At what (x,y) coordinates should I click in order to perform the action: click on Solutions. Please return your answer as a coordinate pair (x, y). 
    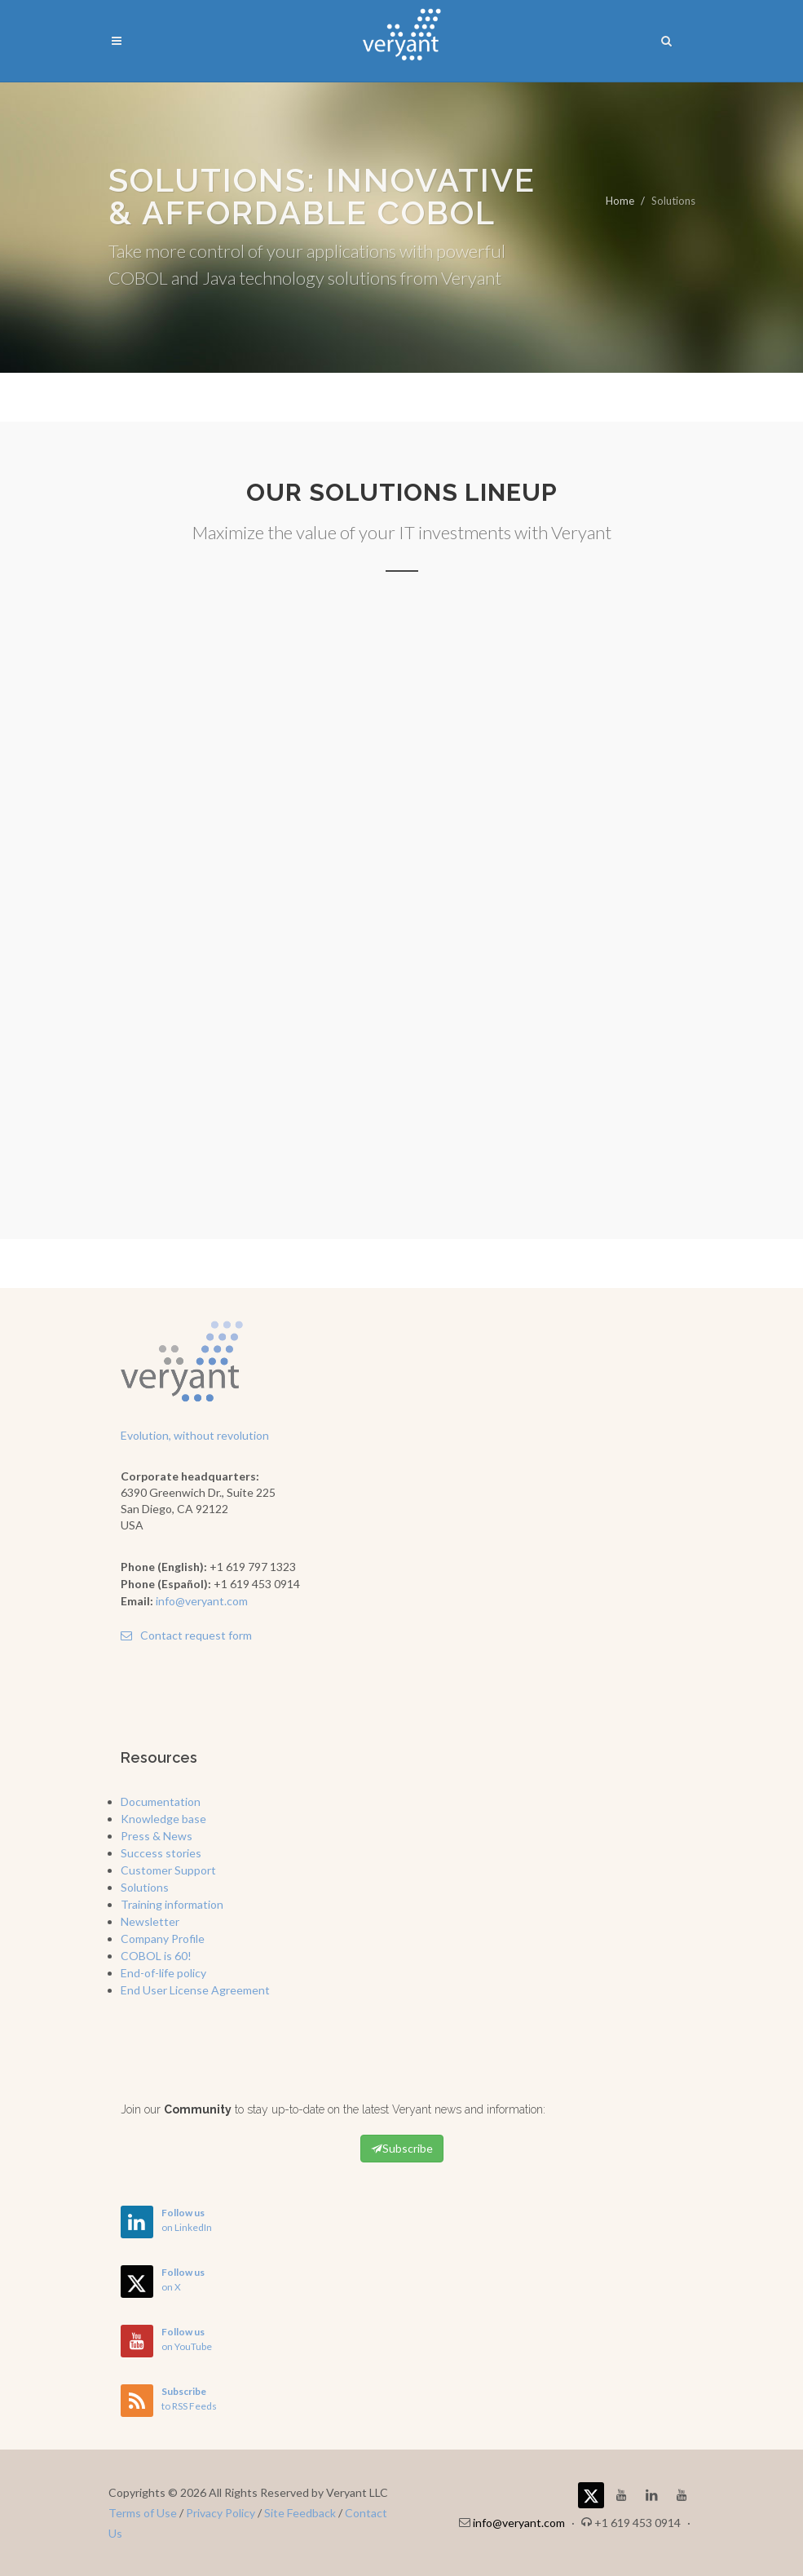
    Looking at the image, I should click on (145, 1887).